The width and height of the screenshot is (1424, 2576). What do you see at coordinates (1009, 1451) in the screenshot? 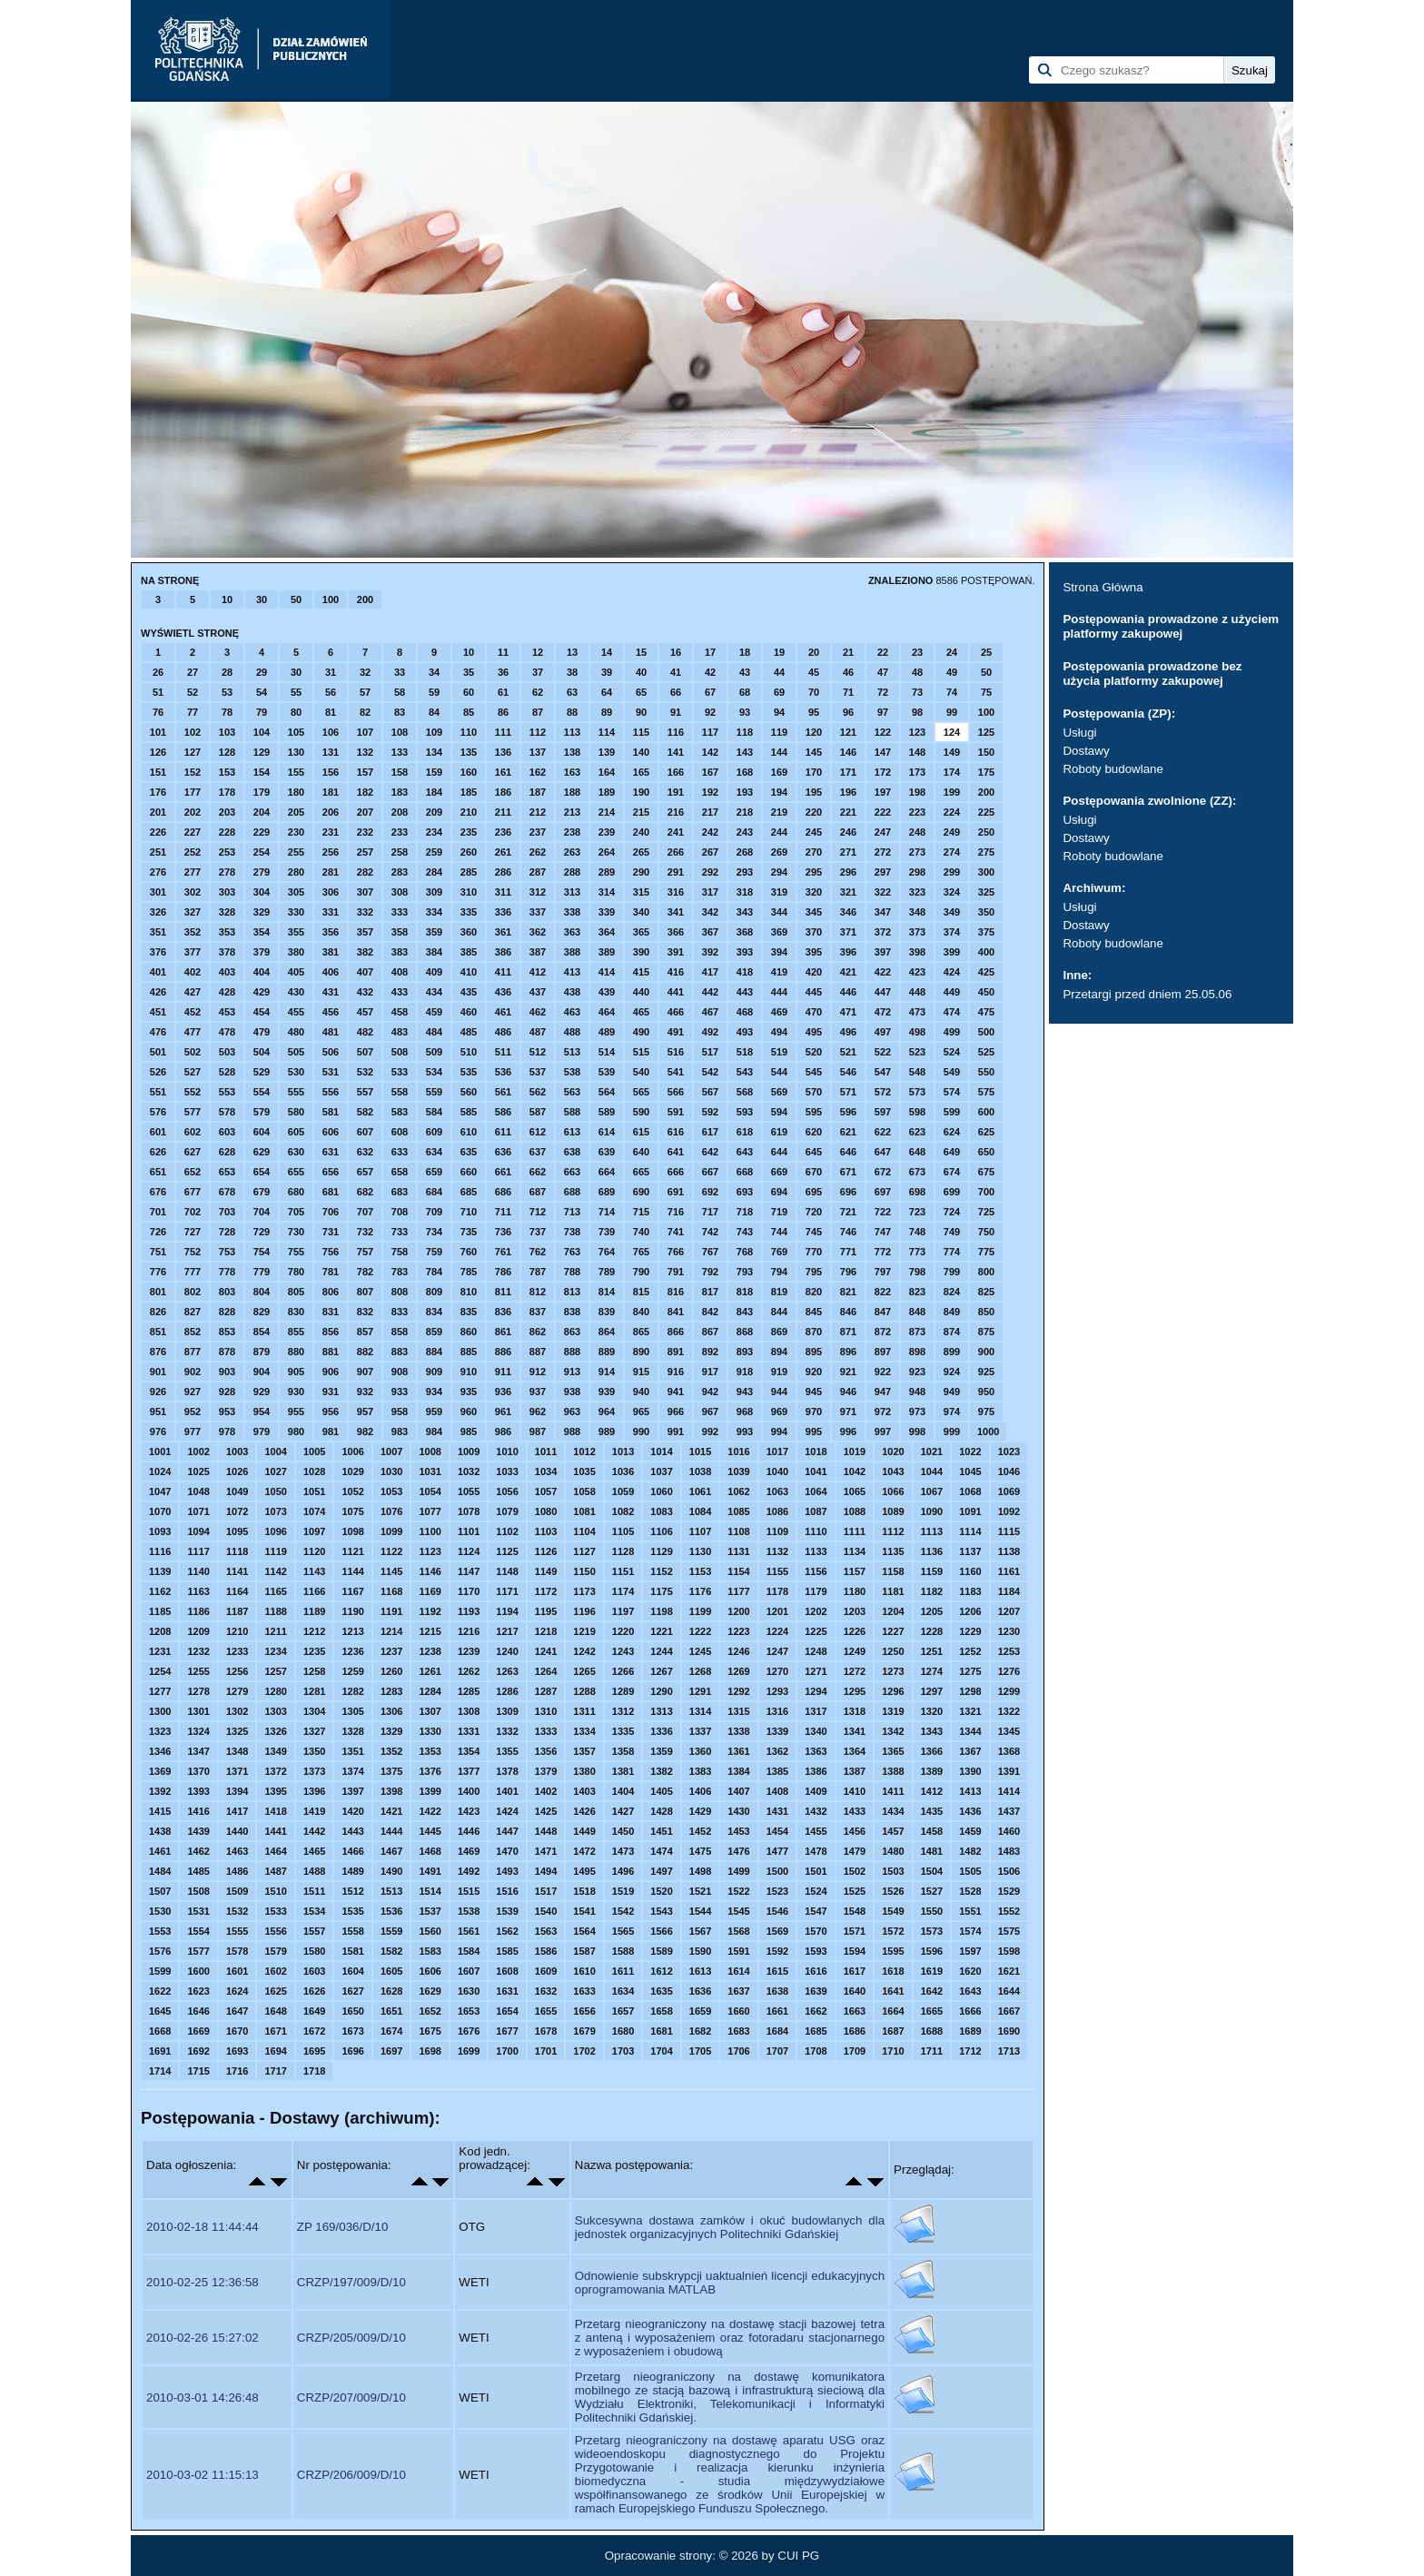
I see `1023` at bounding box center [1009, 1451].